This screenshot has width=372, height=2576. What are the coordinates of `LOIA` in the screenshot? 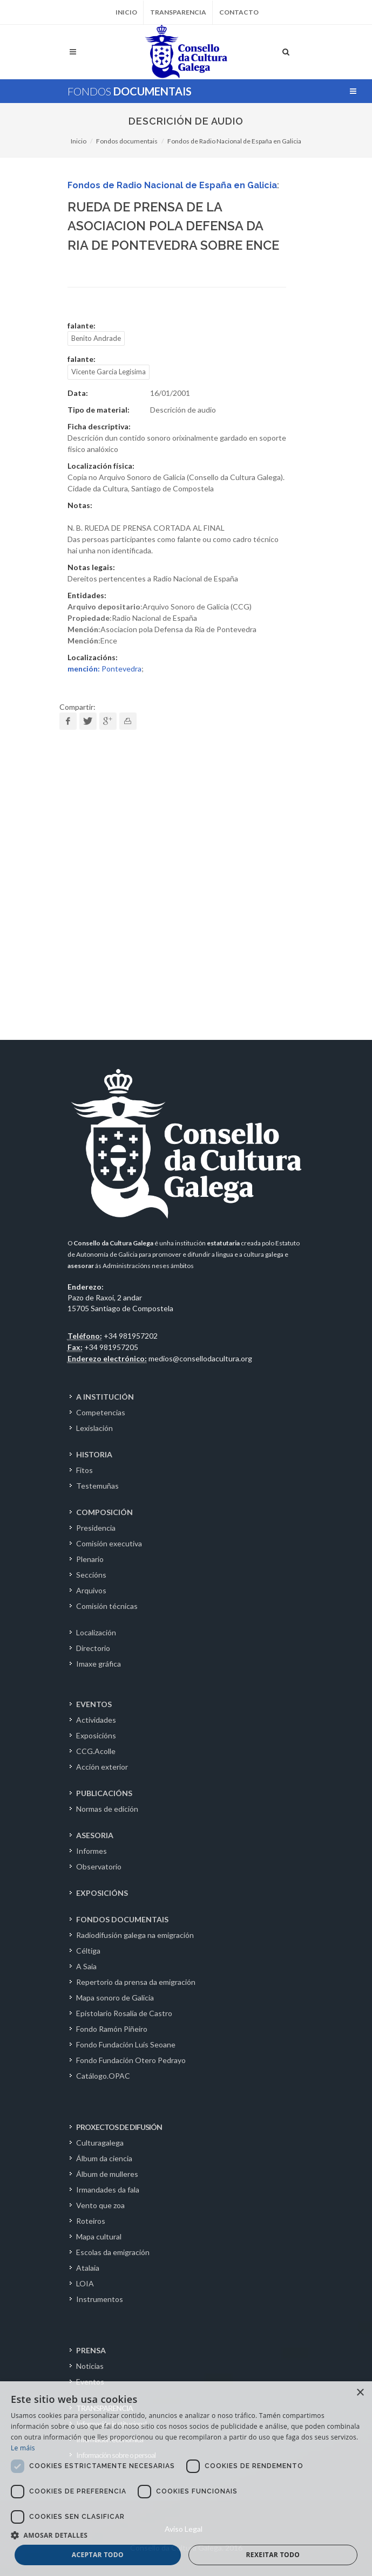 It's located at (85, 2283).